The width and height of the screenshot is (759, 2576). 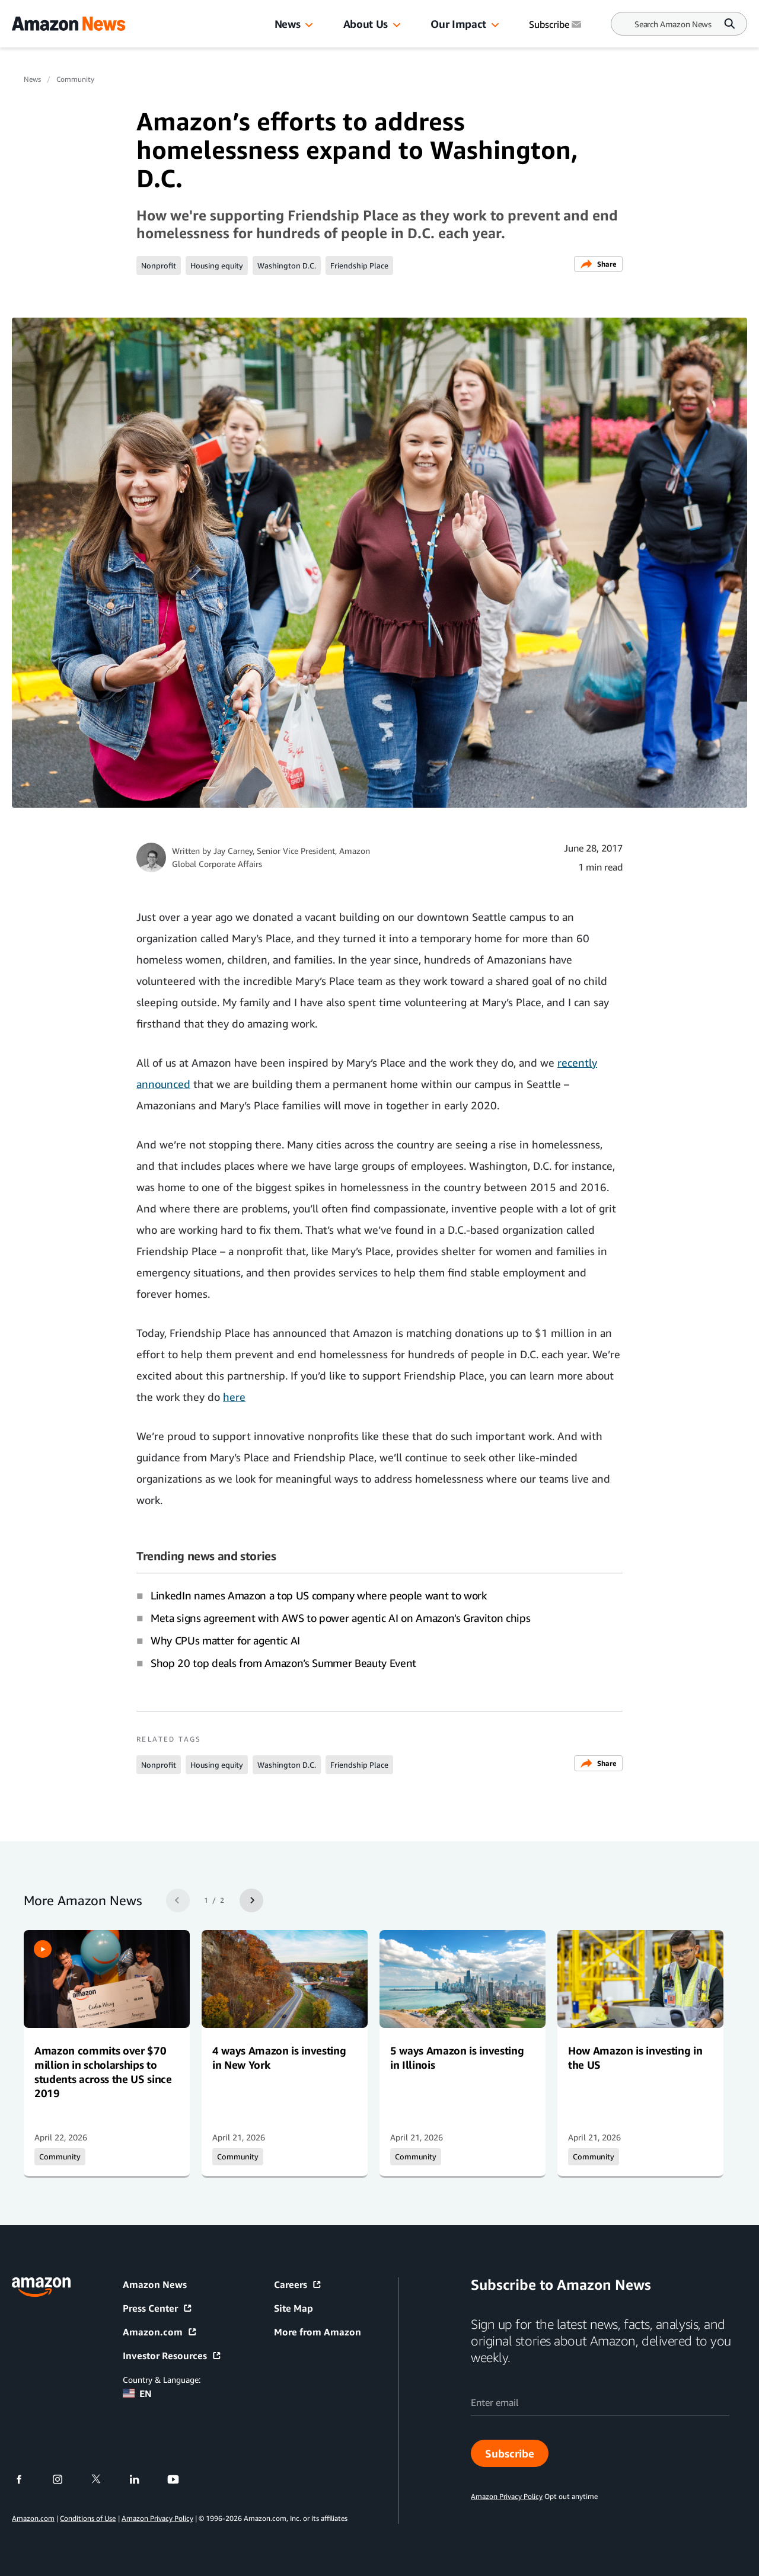 I want to click on Conditions of Use, so click(x=88, y=2518).